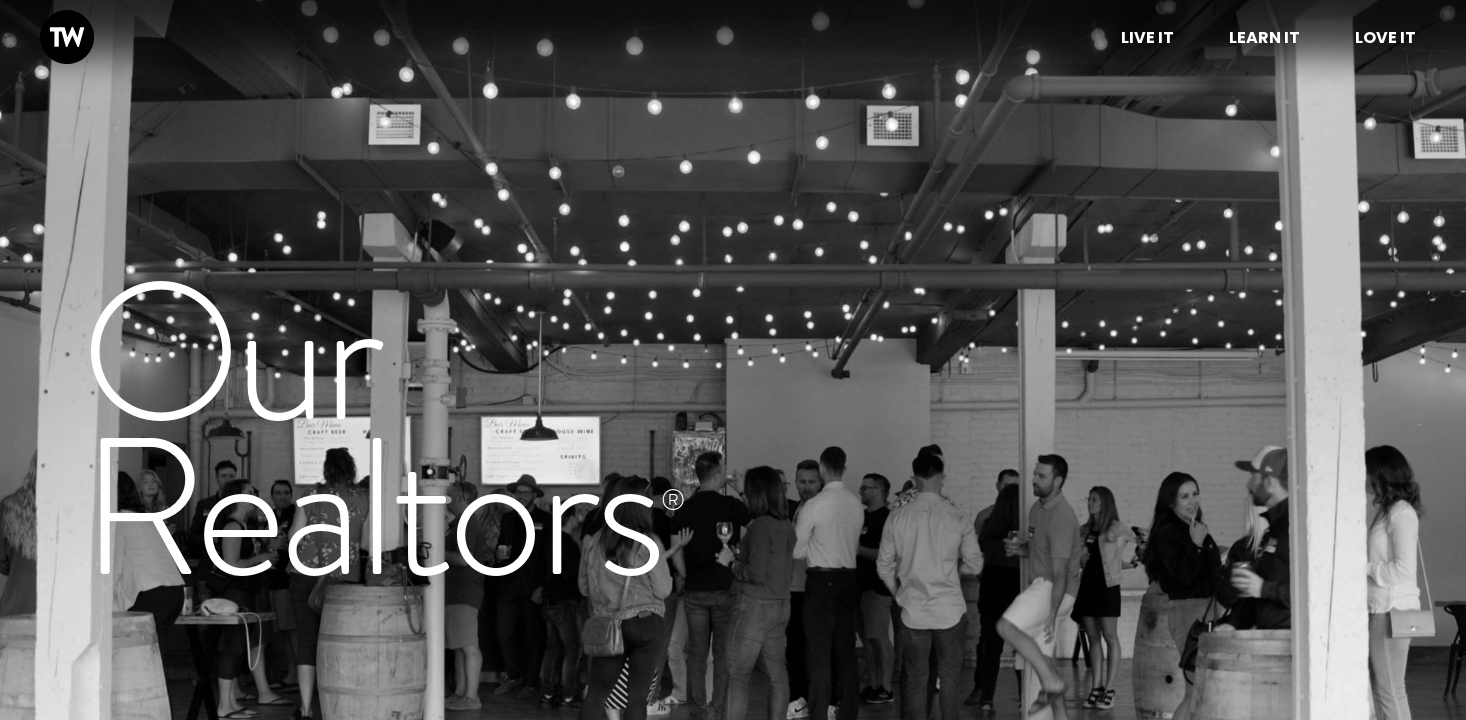  Describe the element at coordinates (1385, 37) in the screenshot. I see `Love it` at that location.